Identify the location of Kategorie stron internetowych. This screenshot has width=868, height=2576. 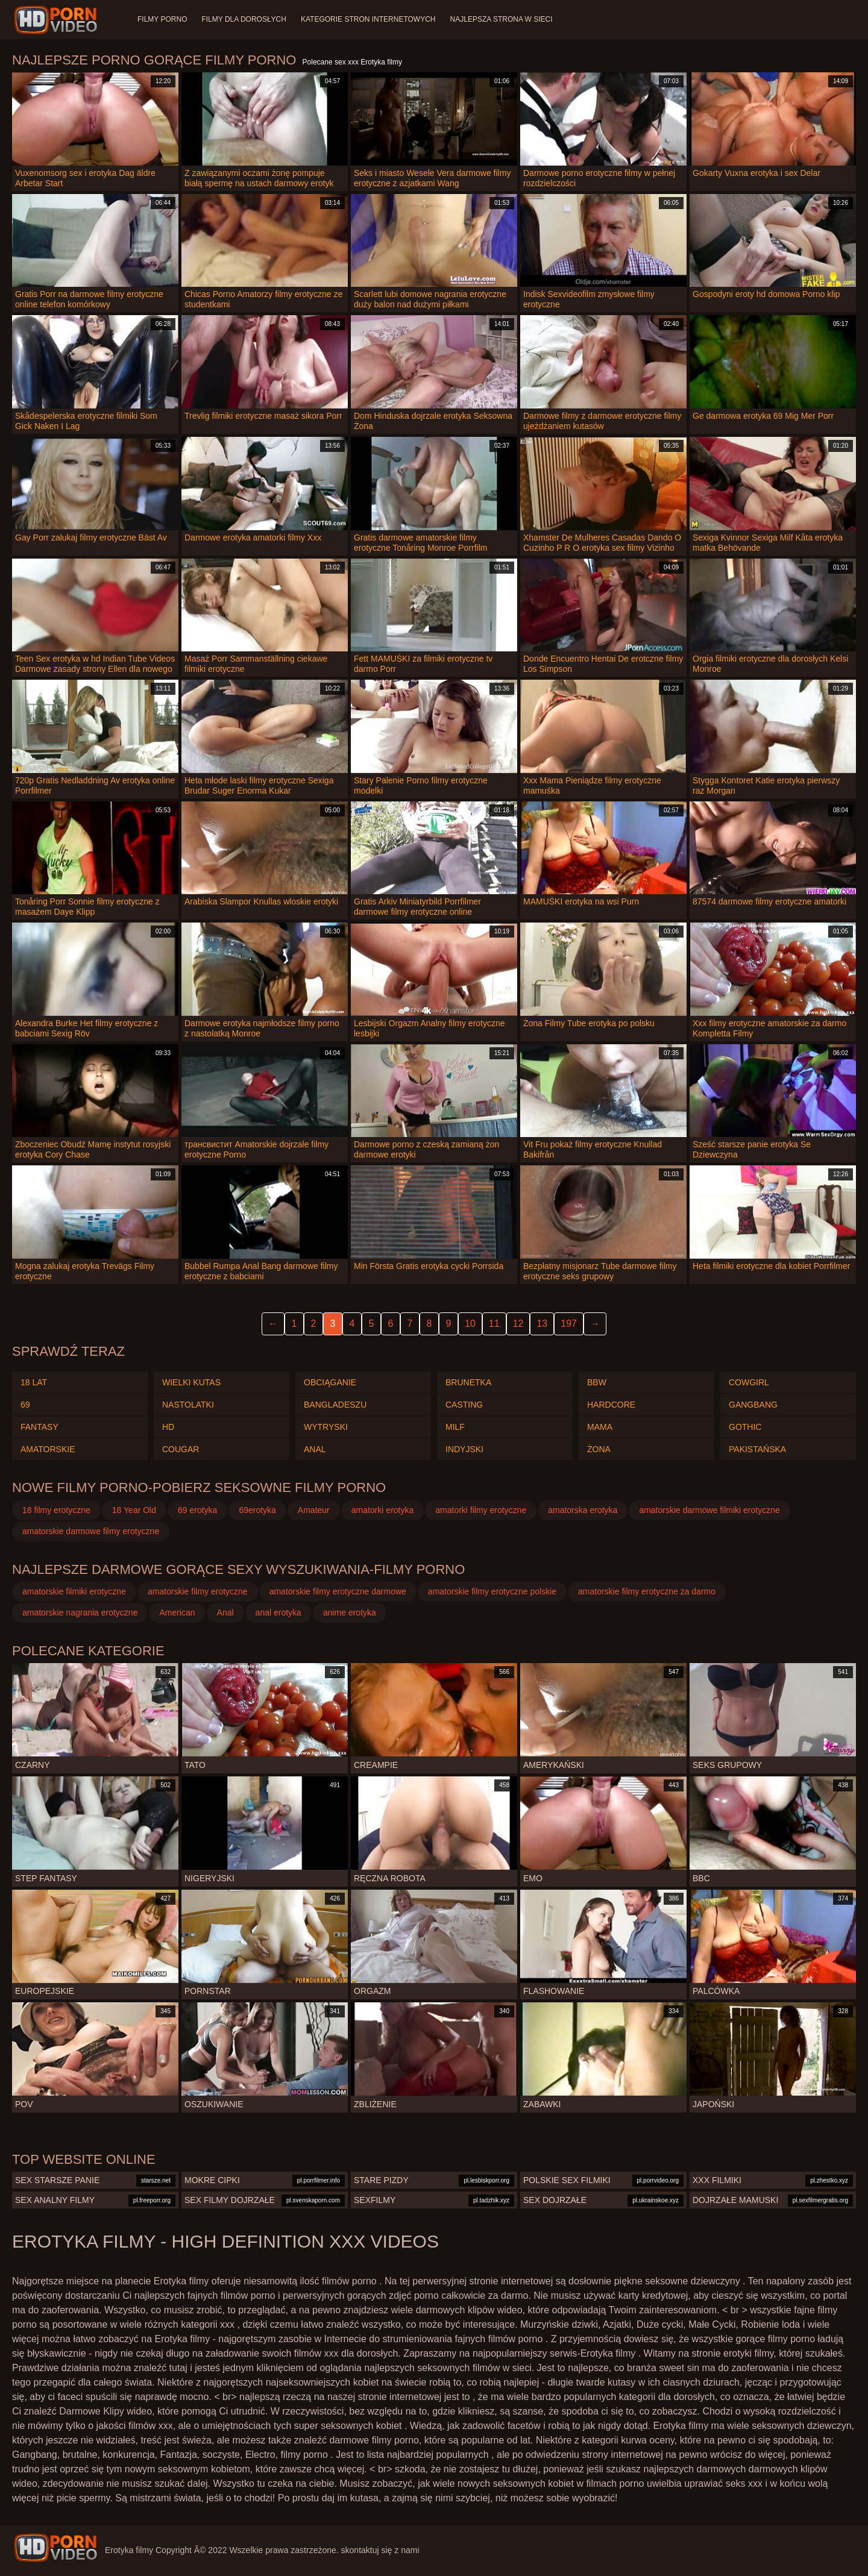
(368, 19).